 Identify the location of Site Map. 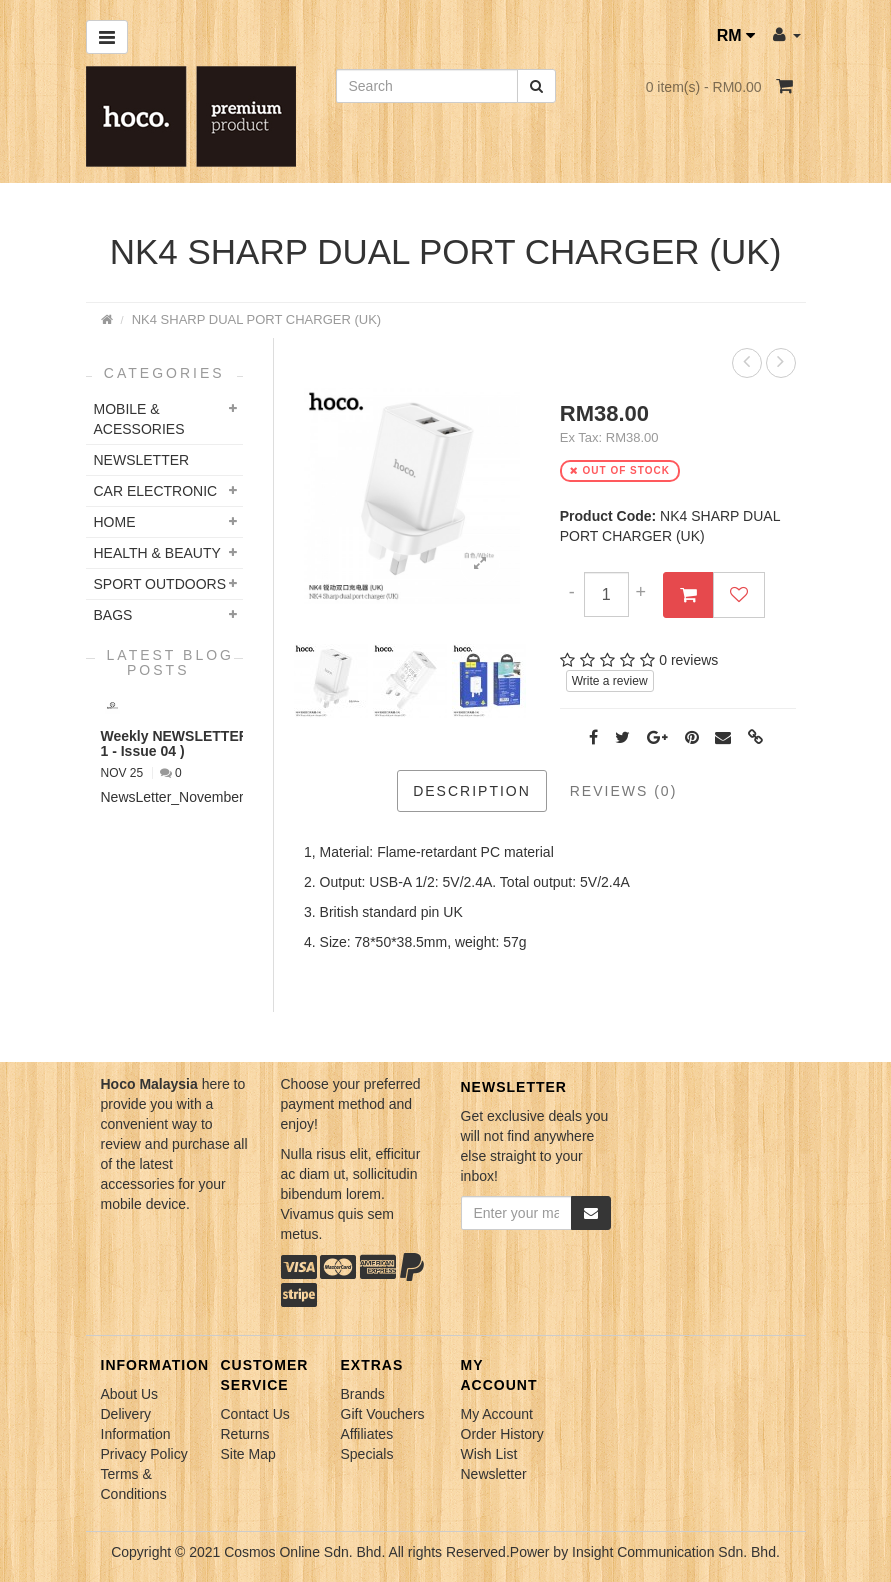
(248, 1454).